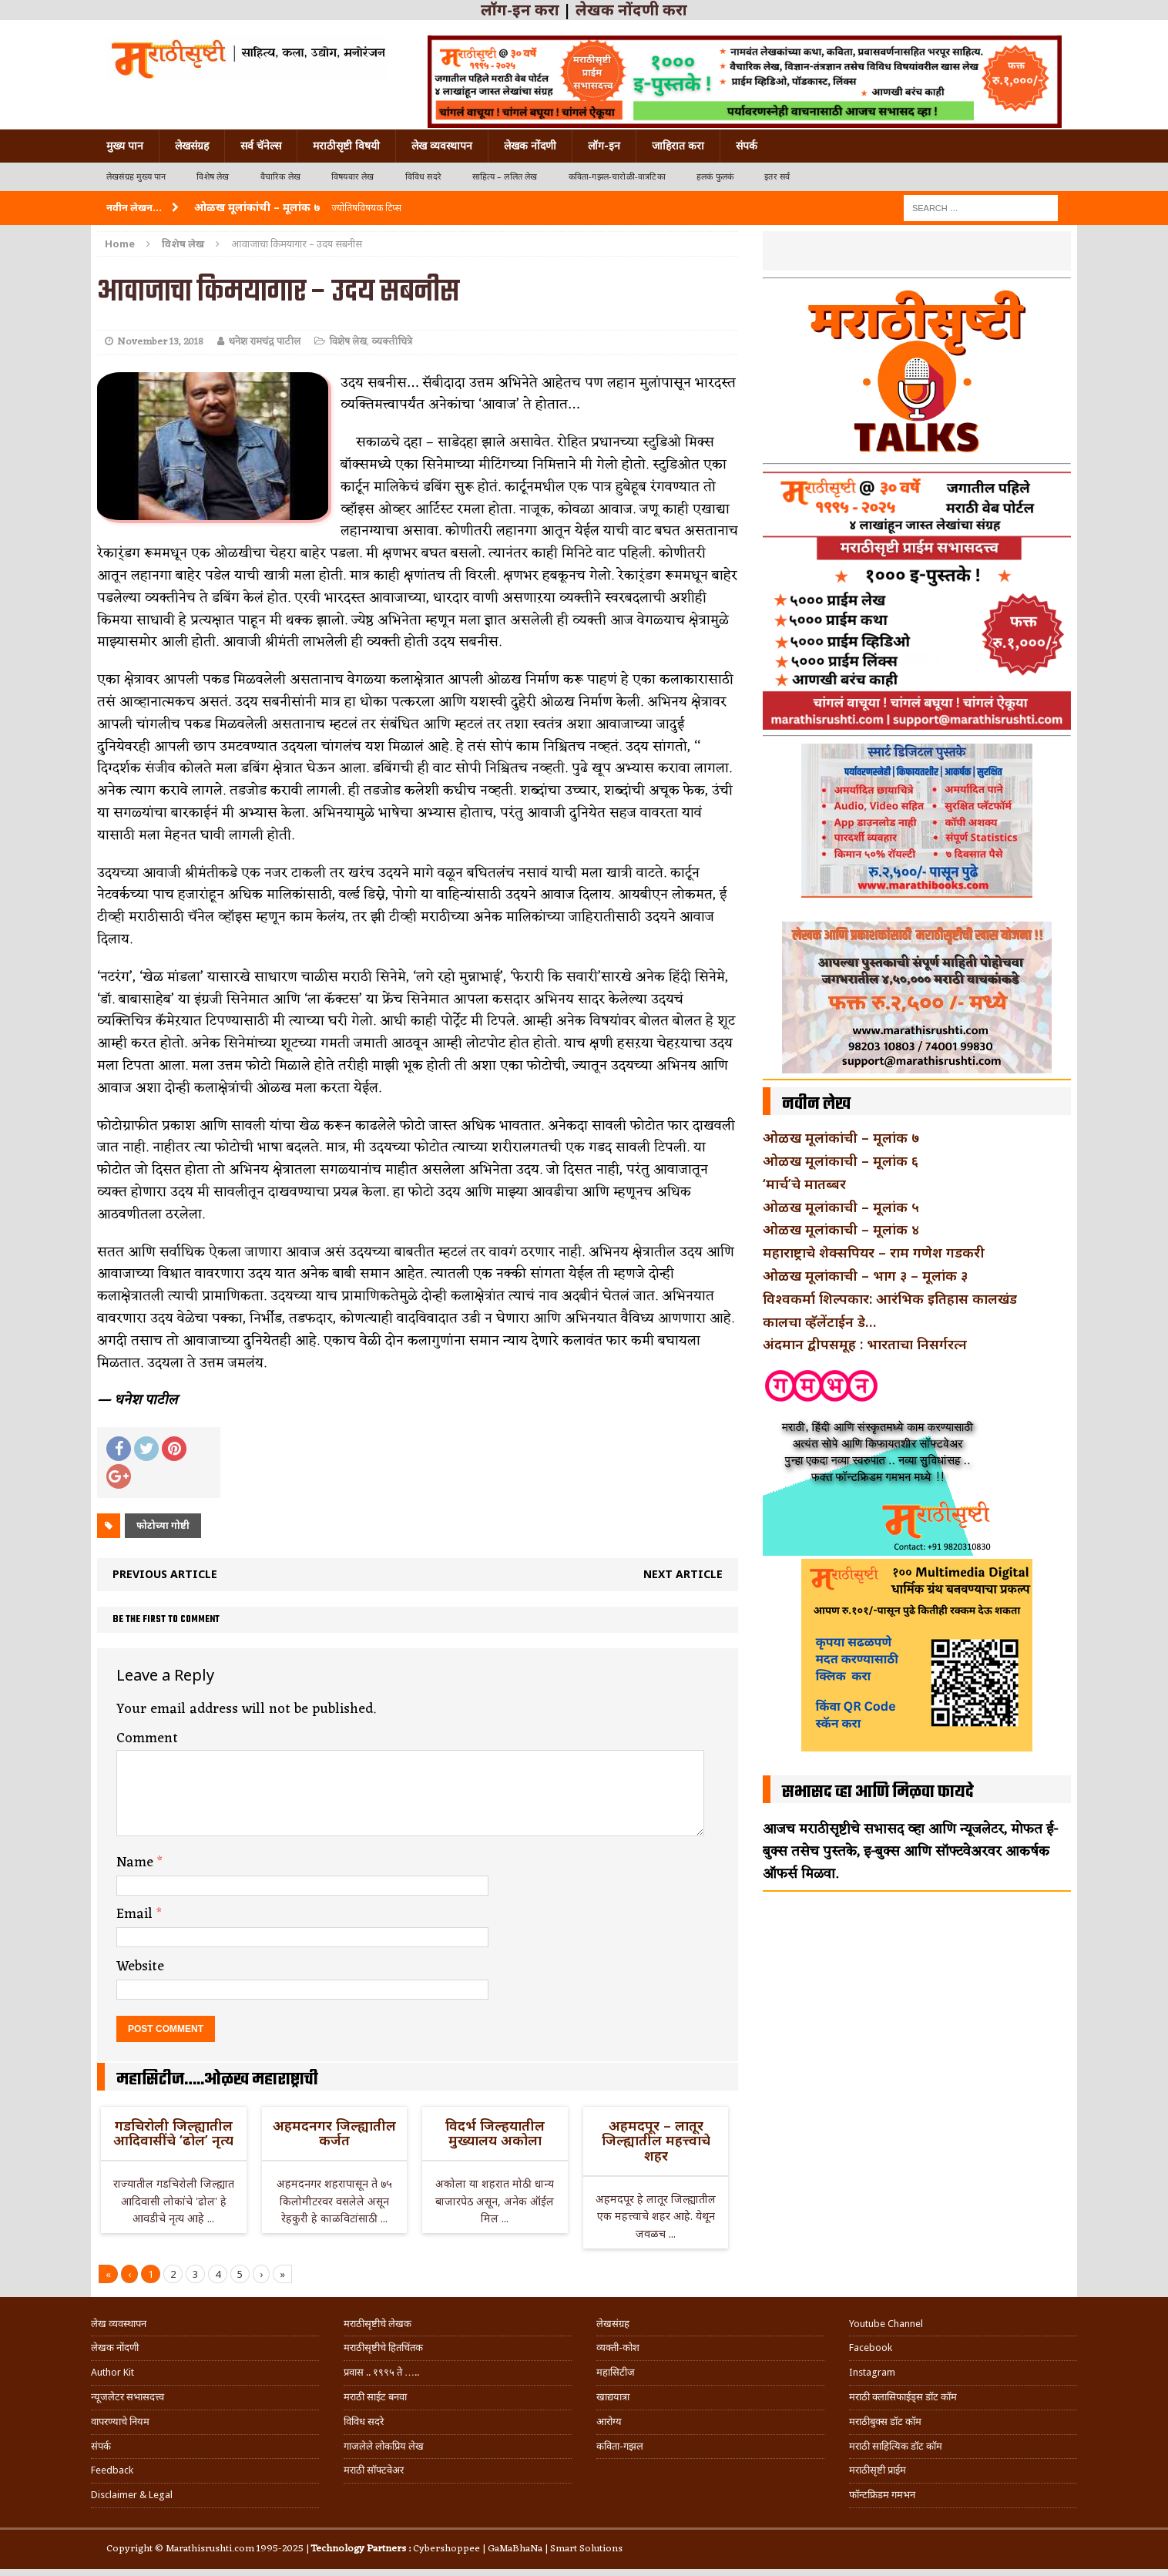  I want to click on सर्व चॅनेल्स, so click(260, 145).